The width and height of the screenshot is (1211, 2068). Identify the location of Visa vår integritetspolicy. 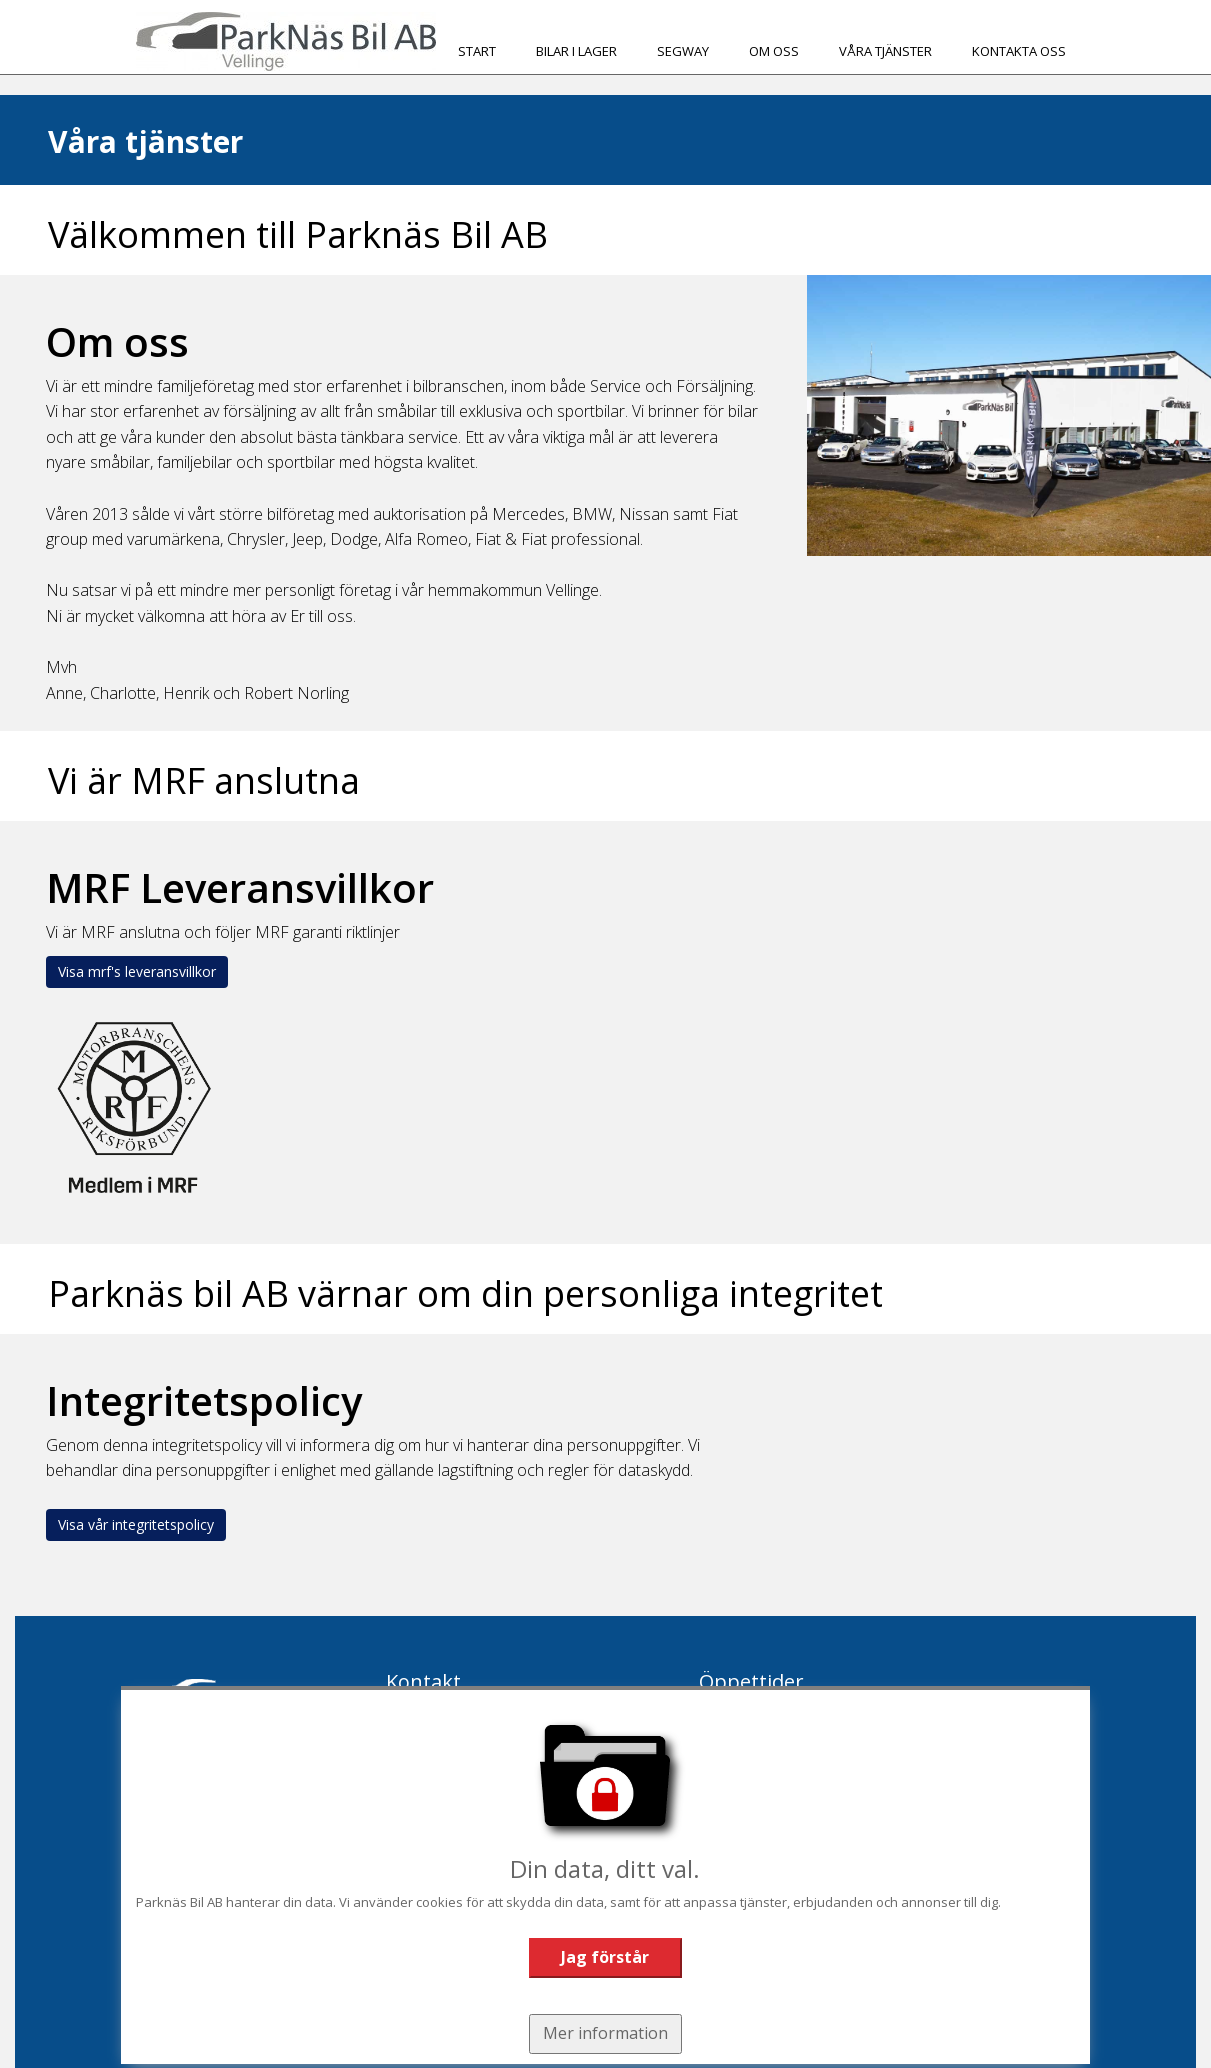
(136, 1524).